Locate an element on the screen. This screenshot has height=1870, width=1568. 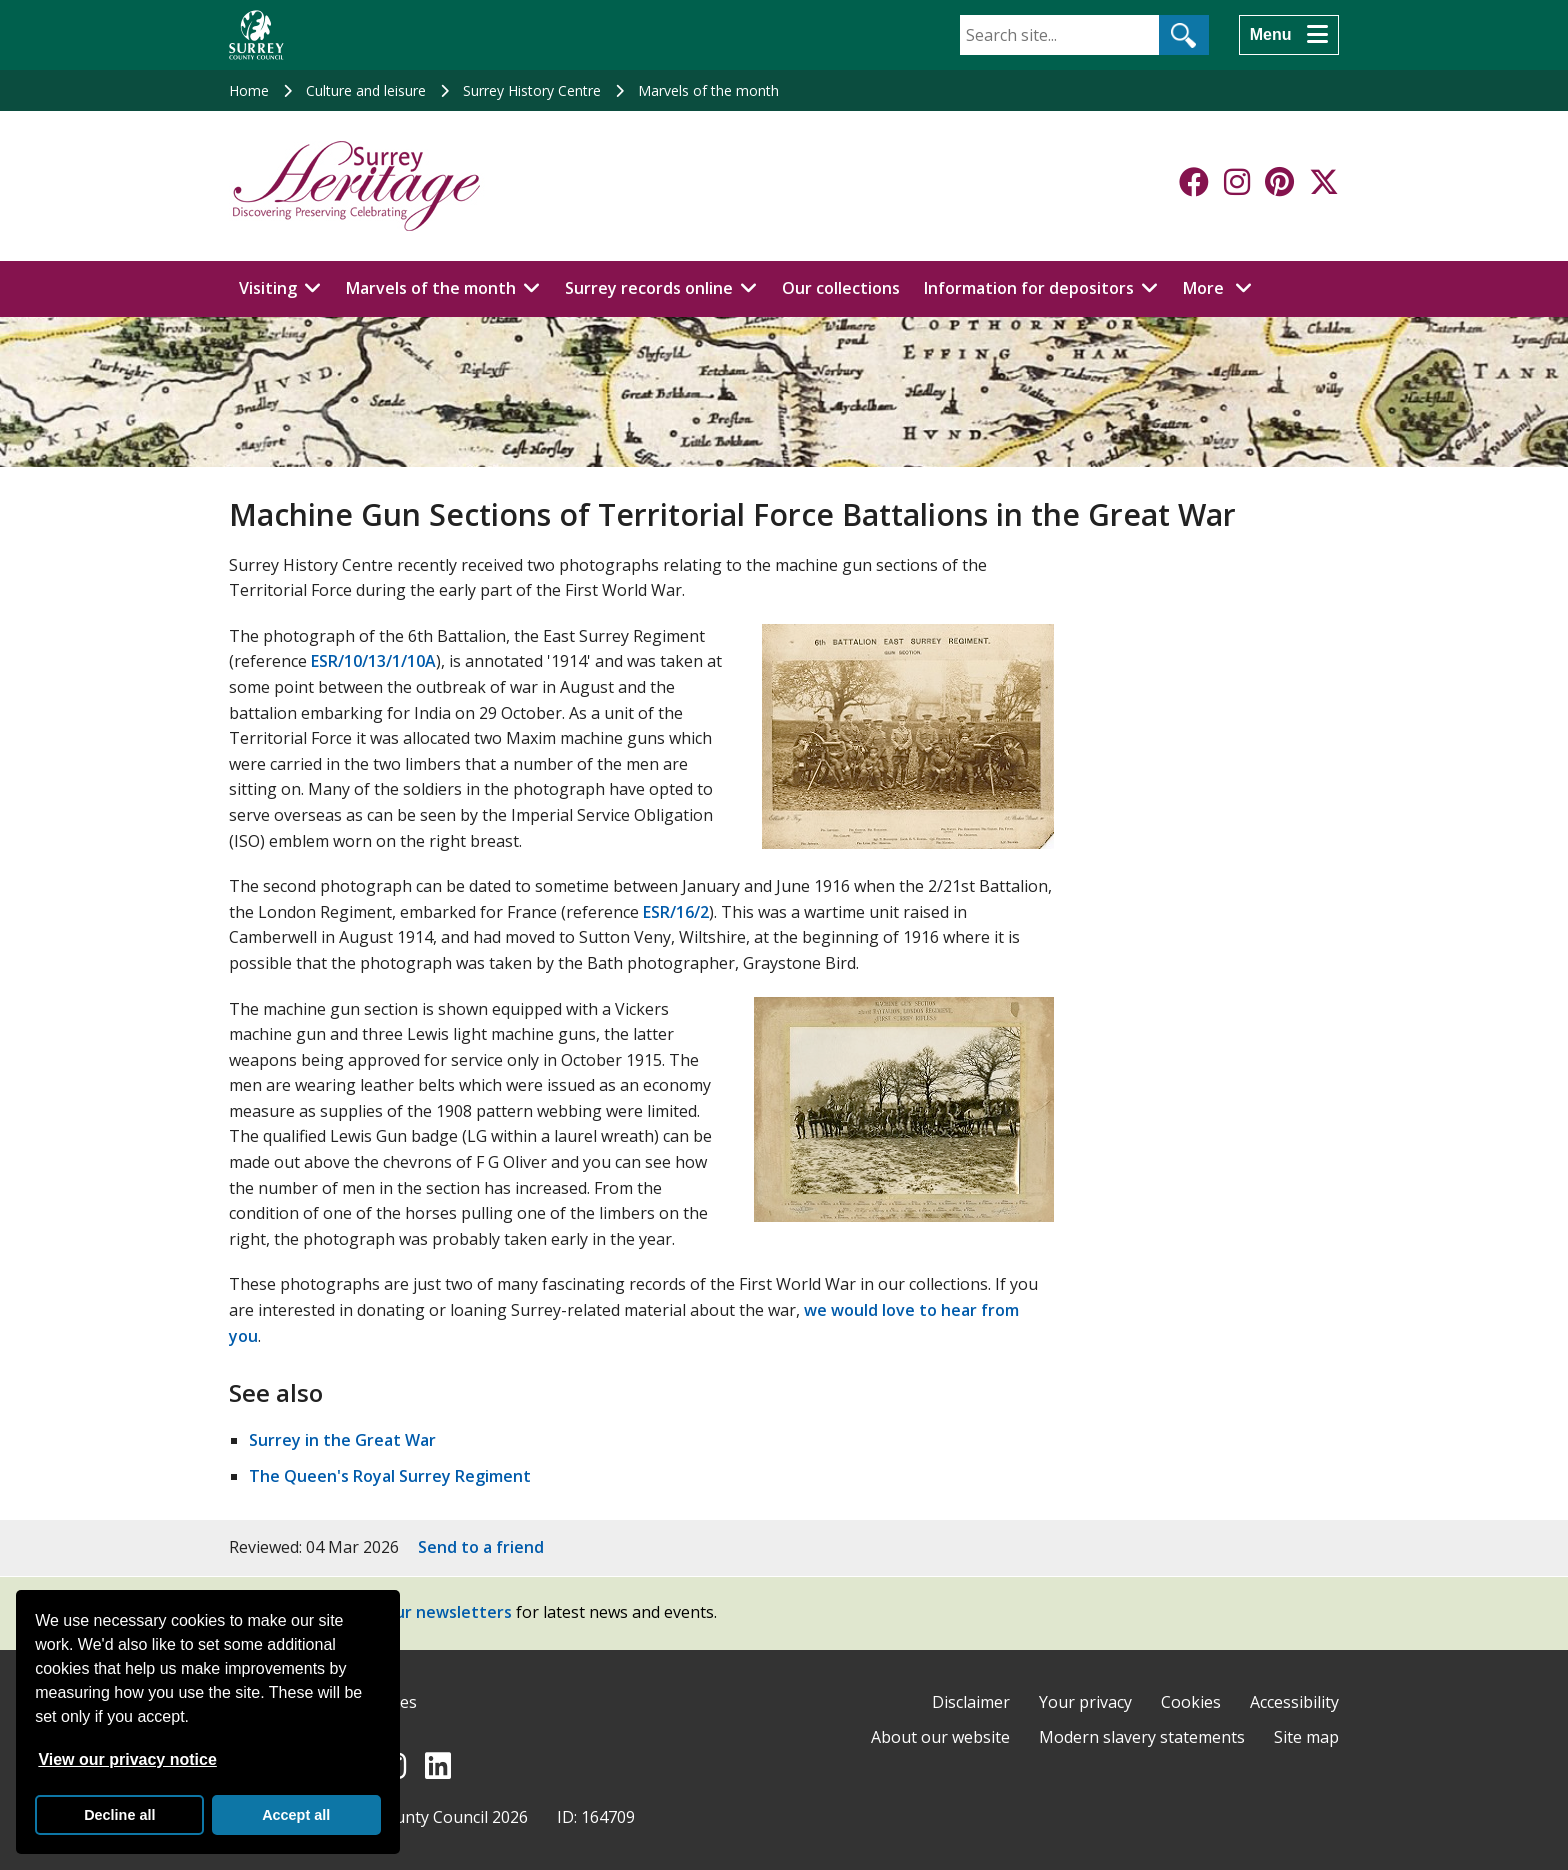
Visiting is located at coordinates (268, 288).